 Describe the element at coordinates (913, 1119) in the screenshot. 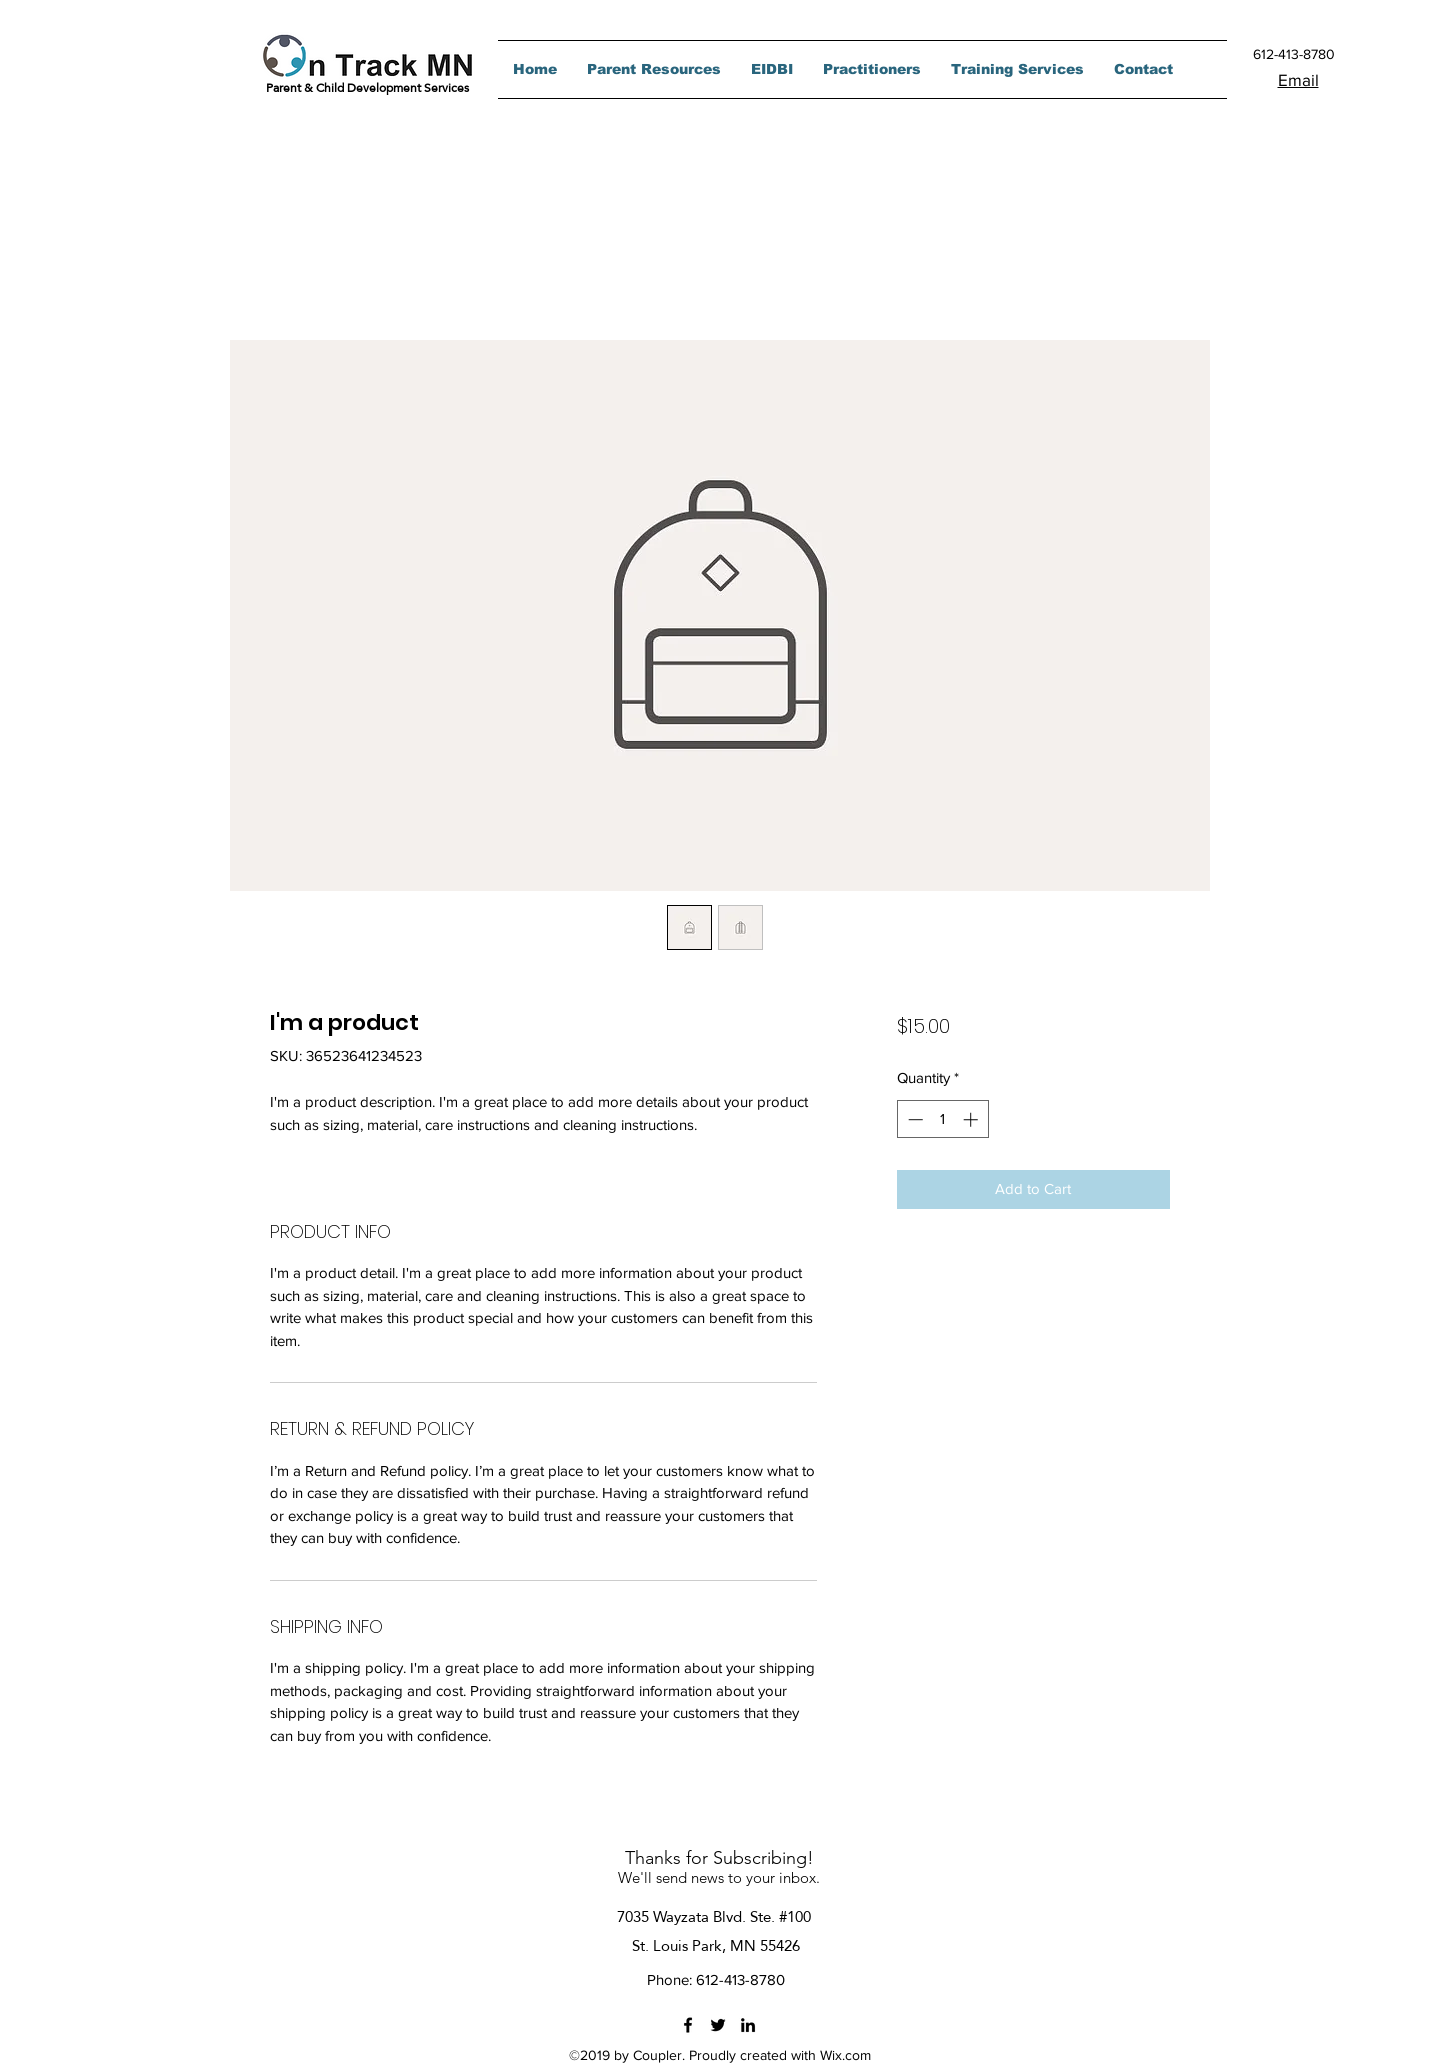

I see `[Decrement]` at that location.